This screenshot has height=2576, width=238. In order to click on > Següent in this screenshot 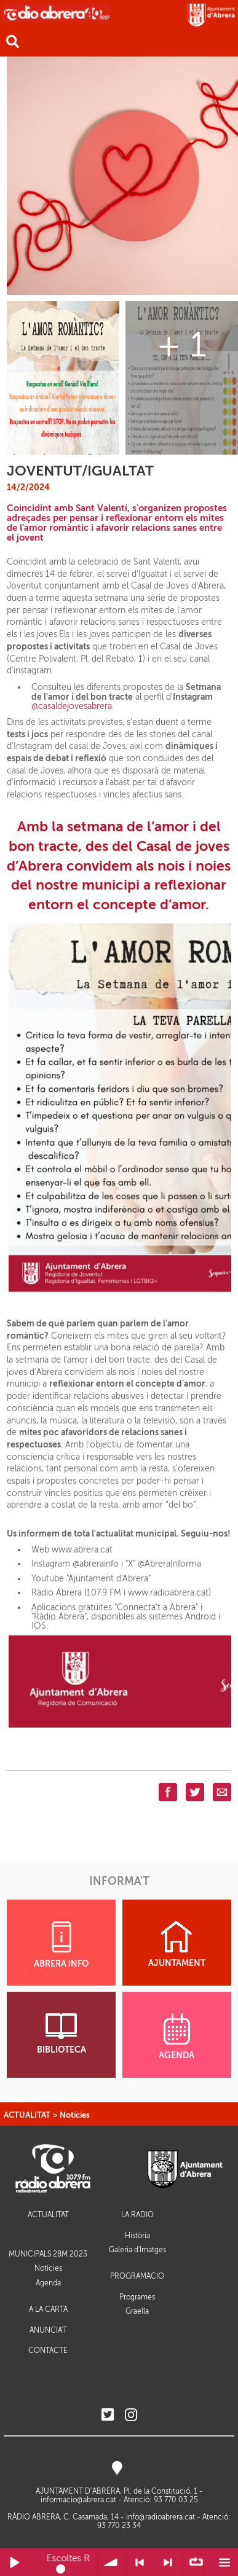, I will do `click(168, 2562)`.